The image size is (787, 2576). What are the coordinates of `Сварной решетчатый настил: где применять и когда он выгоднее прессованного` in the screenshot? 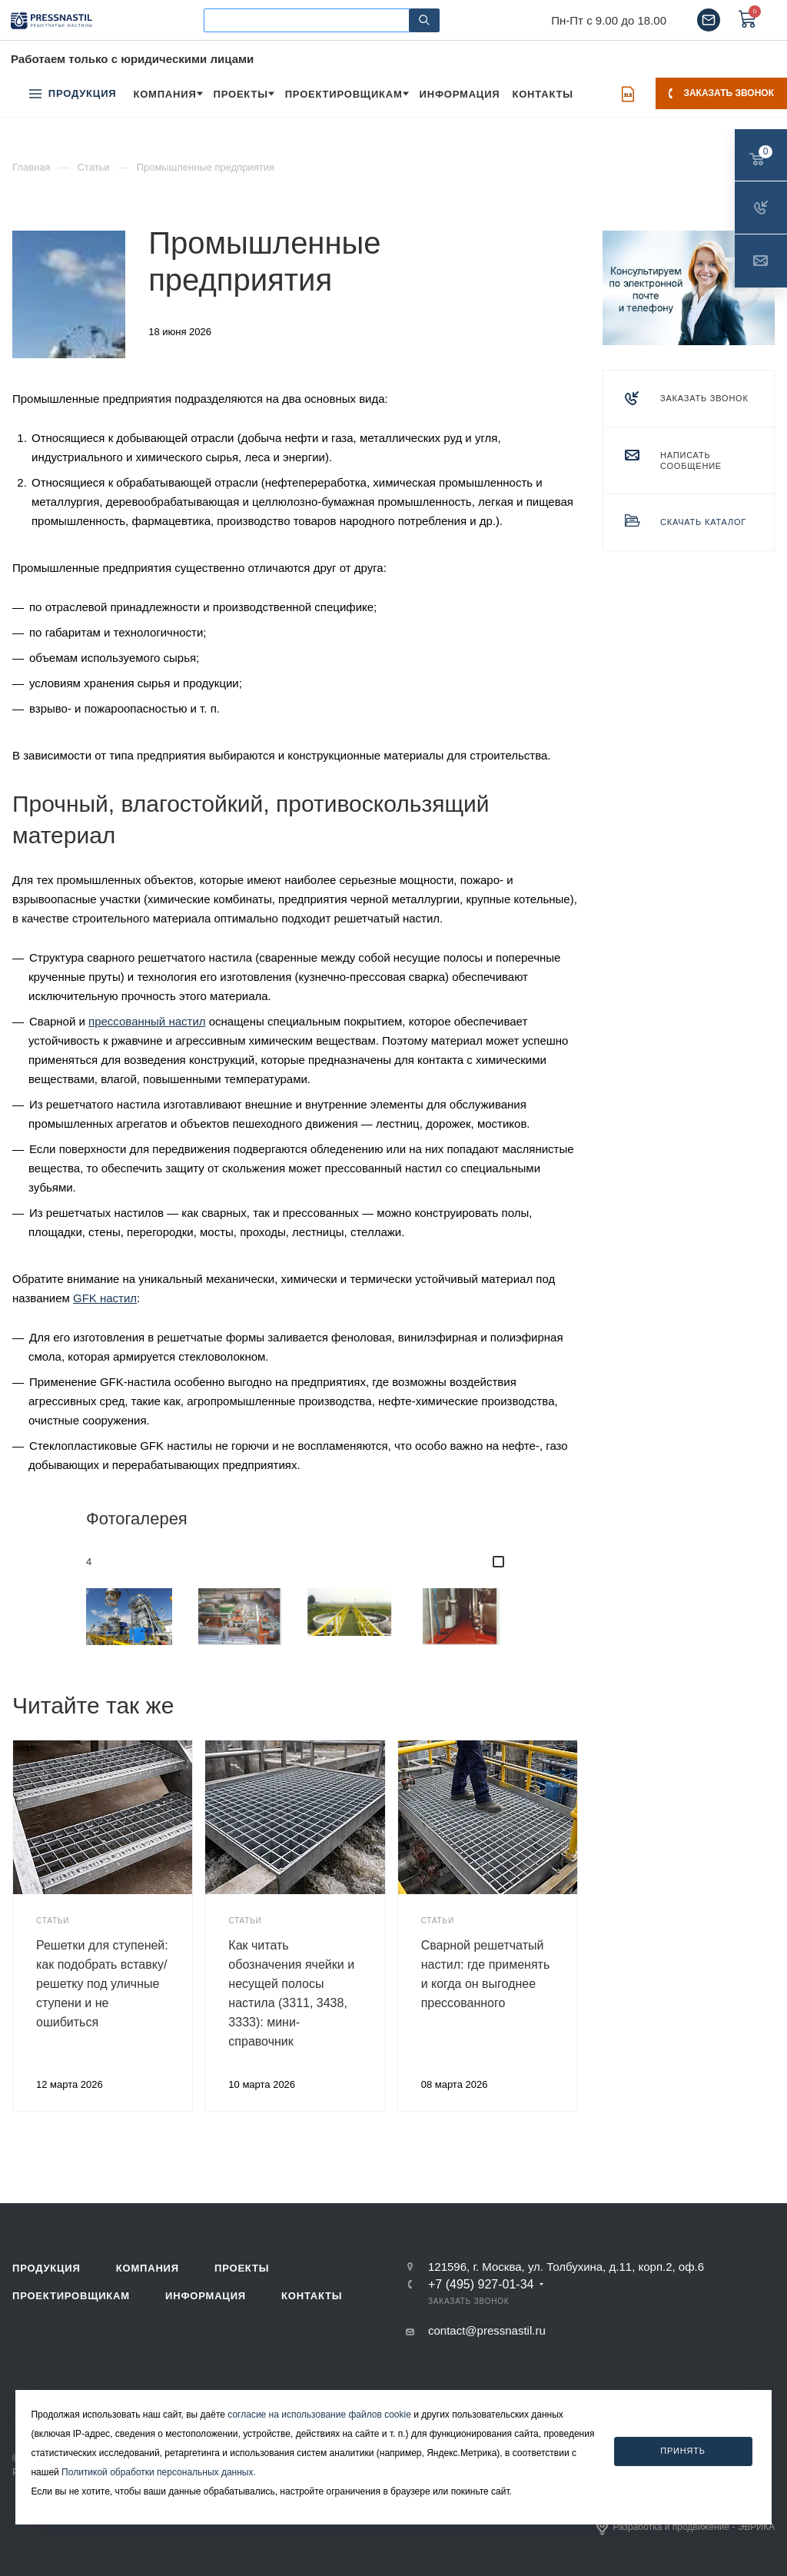 It's located at (485, 1974).